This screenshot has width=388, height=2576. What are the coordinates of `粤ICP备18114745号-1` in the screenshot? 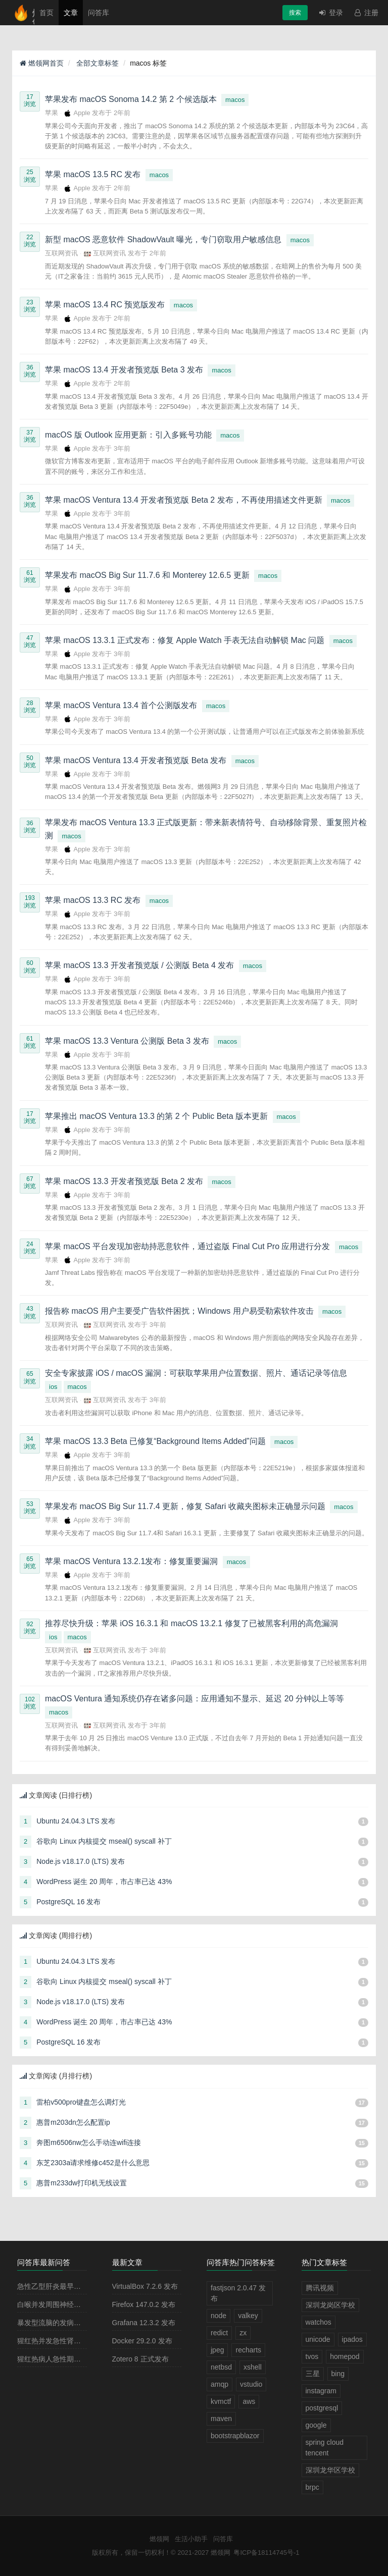 It's located at (266, 2552).